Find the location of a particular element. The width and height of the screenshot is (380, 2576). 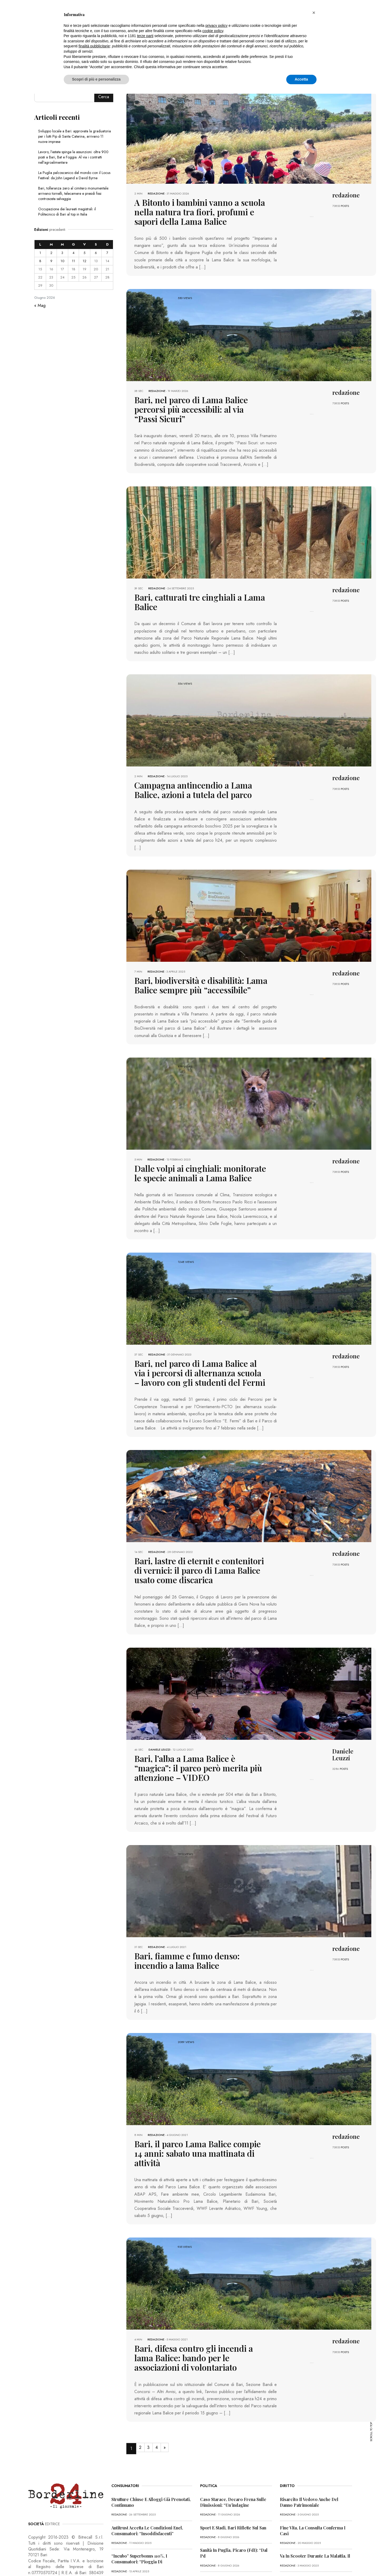

A Bitonto i bambini vanno a scuola nella natura tra fiori, profumi e sapori della Lama Balice is located at coordinates (196, 210).